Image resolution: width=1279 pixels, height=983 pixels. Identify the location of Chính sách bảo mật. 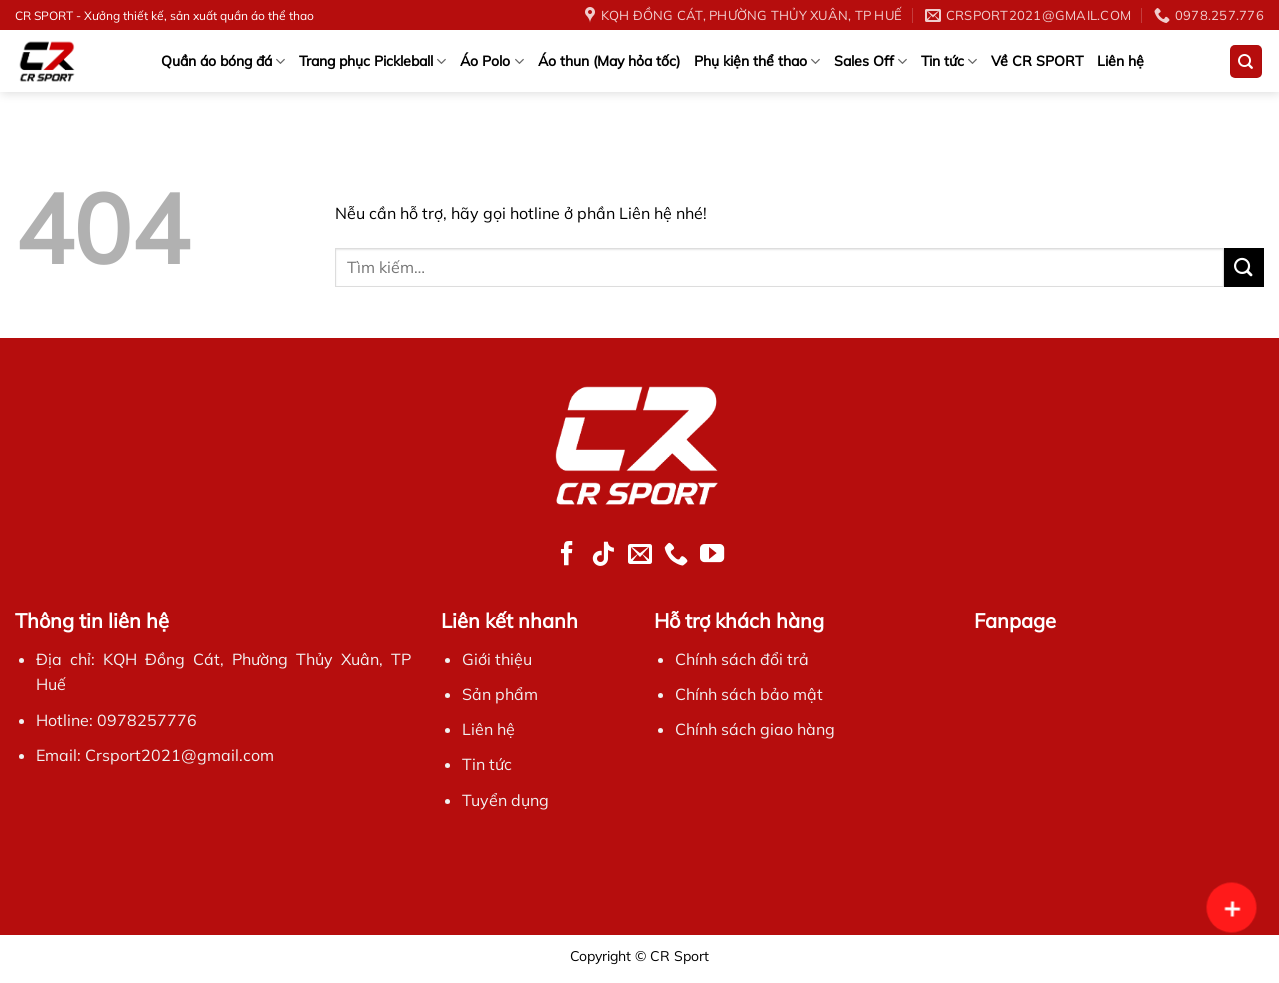
(749, 694).